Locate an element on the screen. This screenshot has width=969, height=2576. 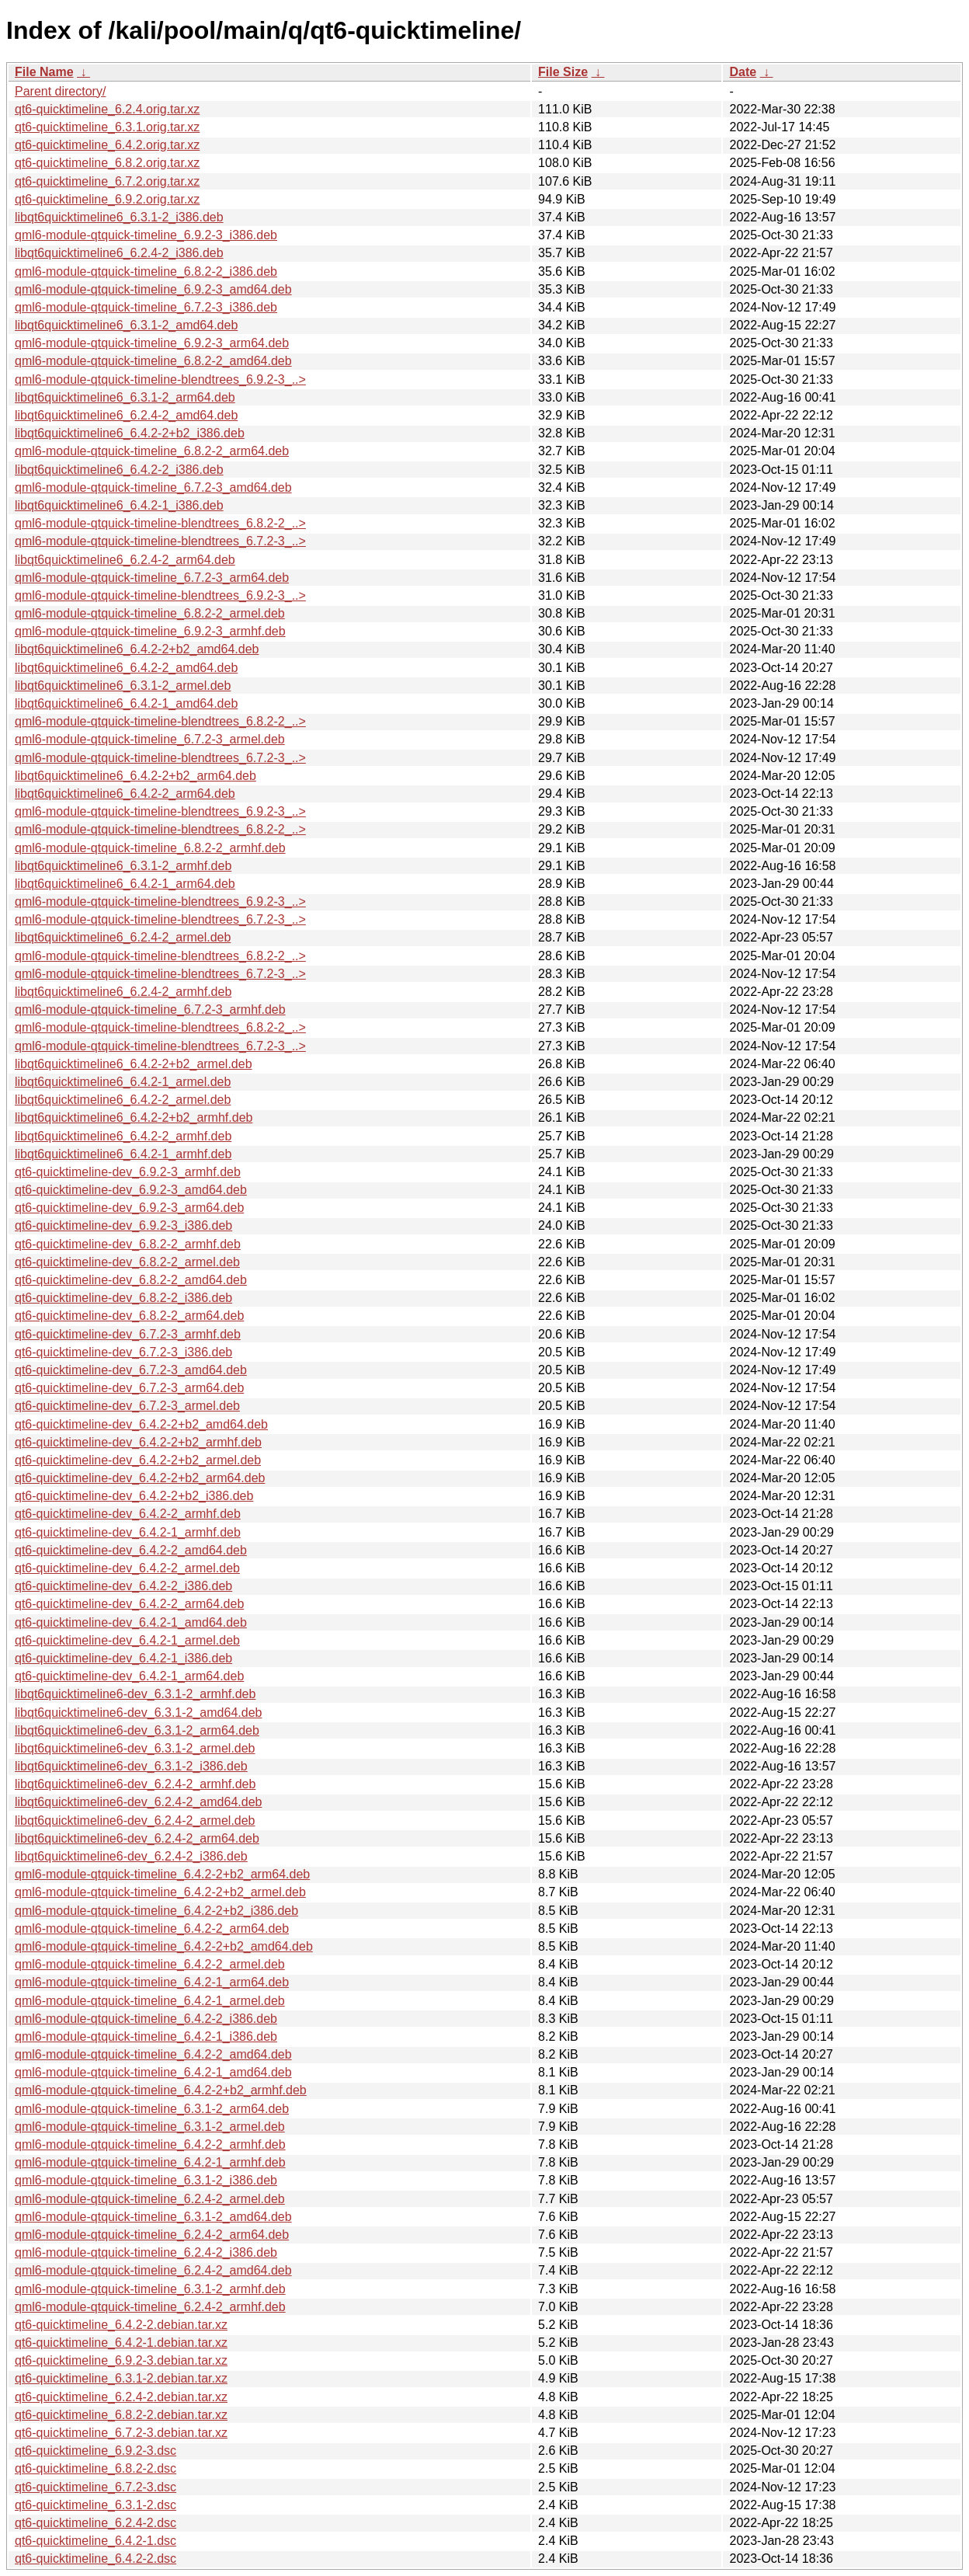
qml6-module-qtquick-timeline_6.8.2-2_armel.deb is located at coordinates (150, 613).